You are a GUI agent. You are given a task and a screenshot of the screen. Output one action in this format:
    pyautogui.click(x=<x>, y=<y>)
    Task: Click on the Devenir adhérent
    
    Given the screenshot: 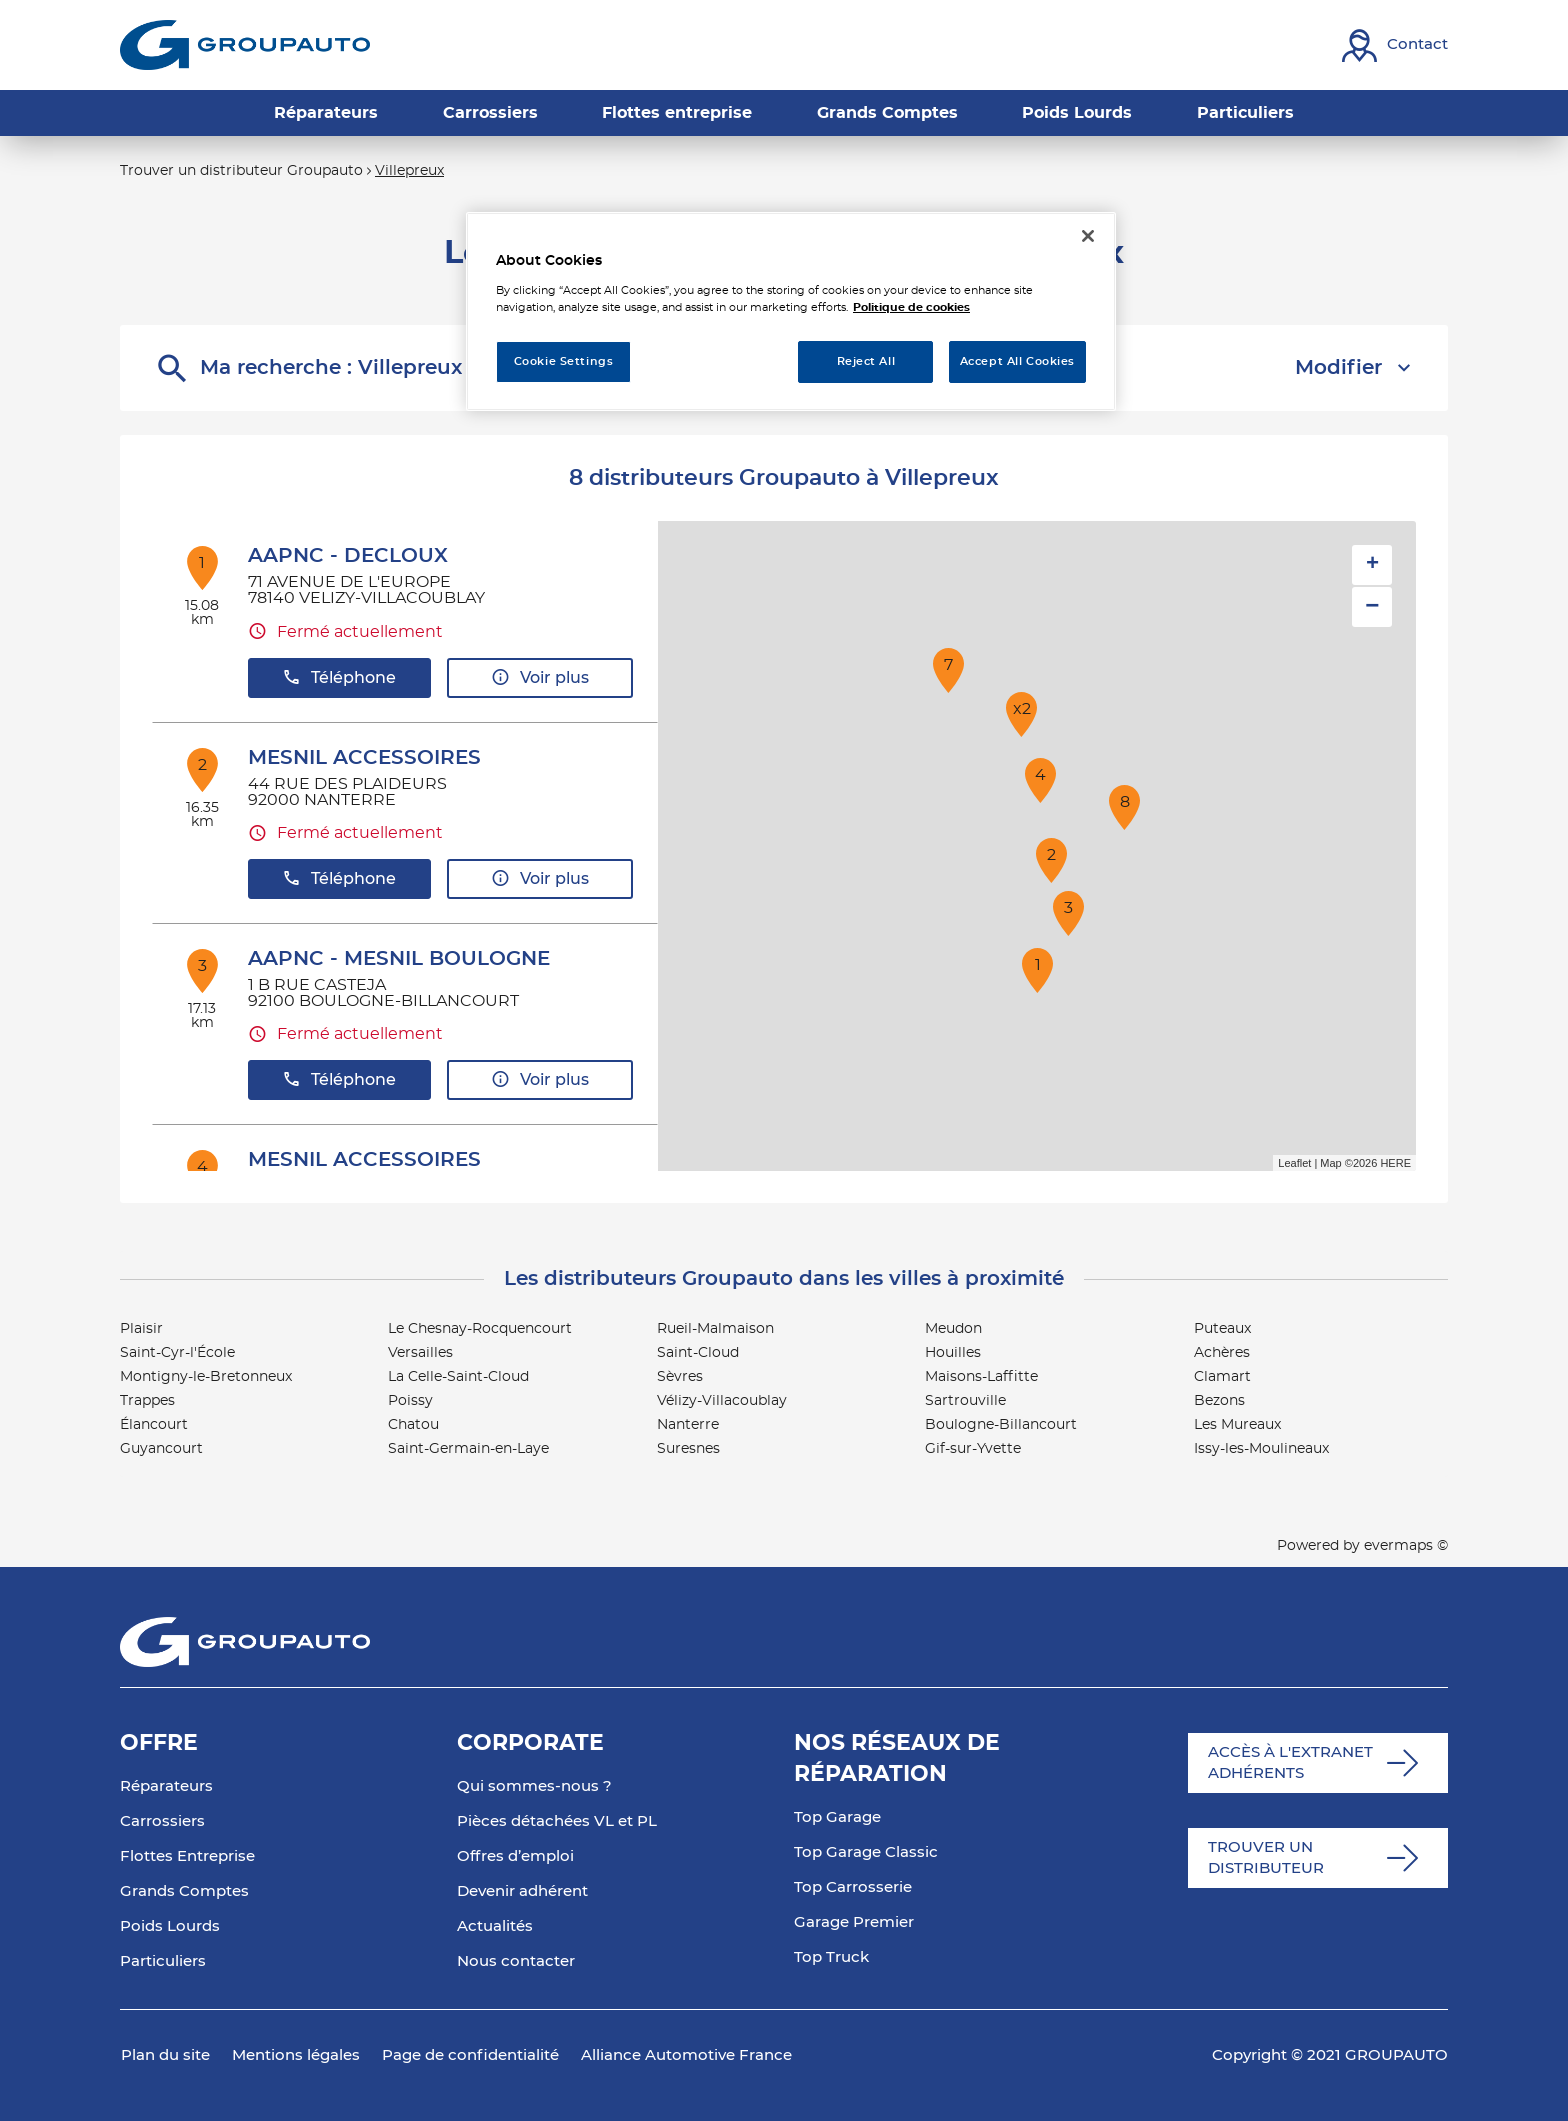 What is the action you would take?
    pyautogui.click(x=522, y=1891)
    